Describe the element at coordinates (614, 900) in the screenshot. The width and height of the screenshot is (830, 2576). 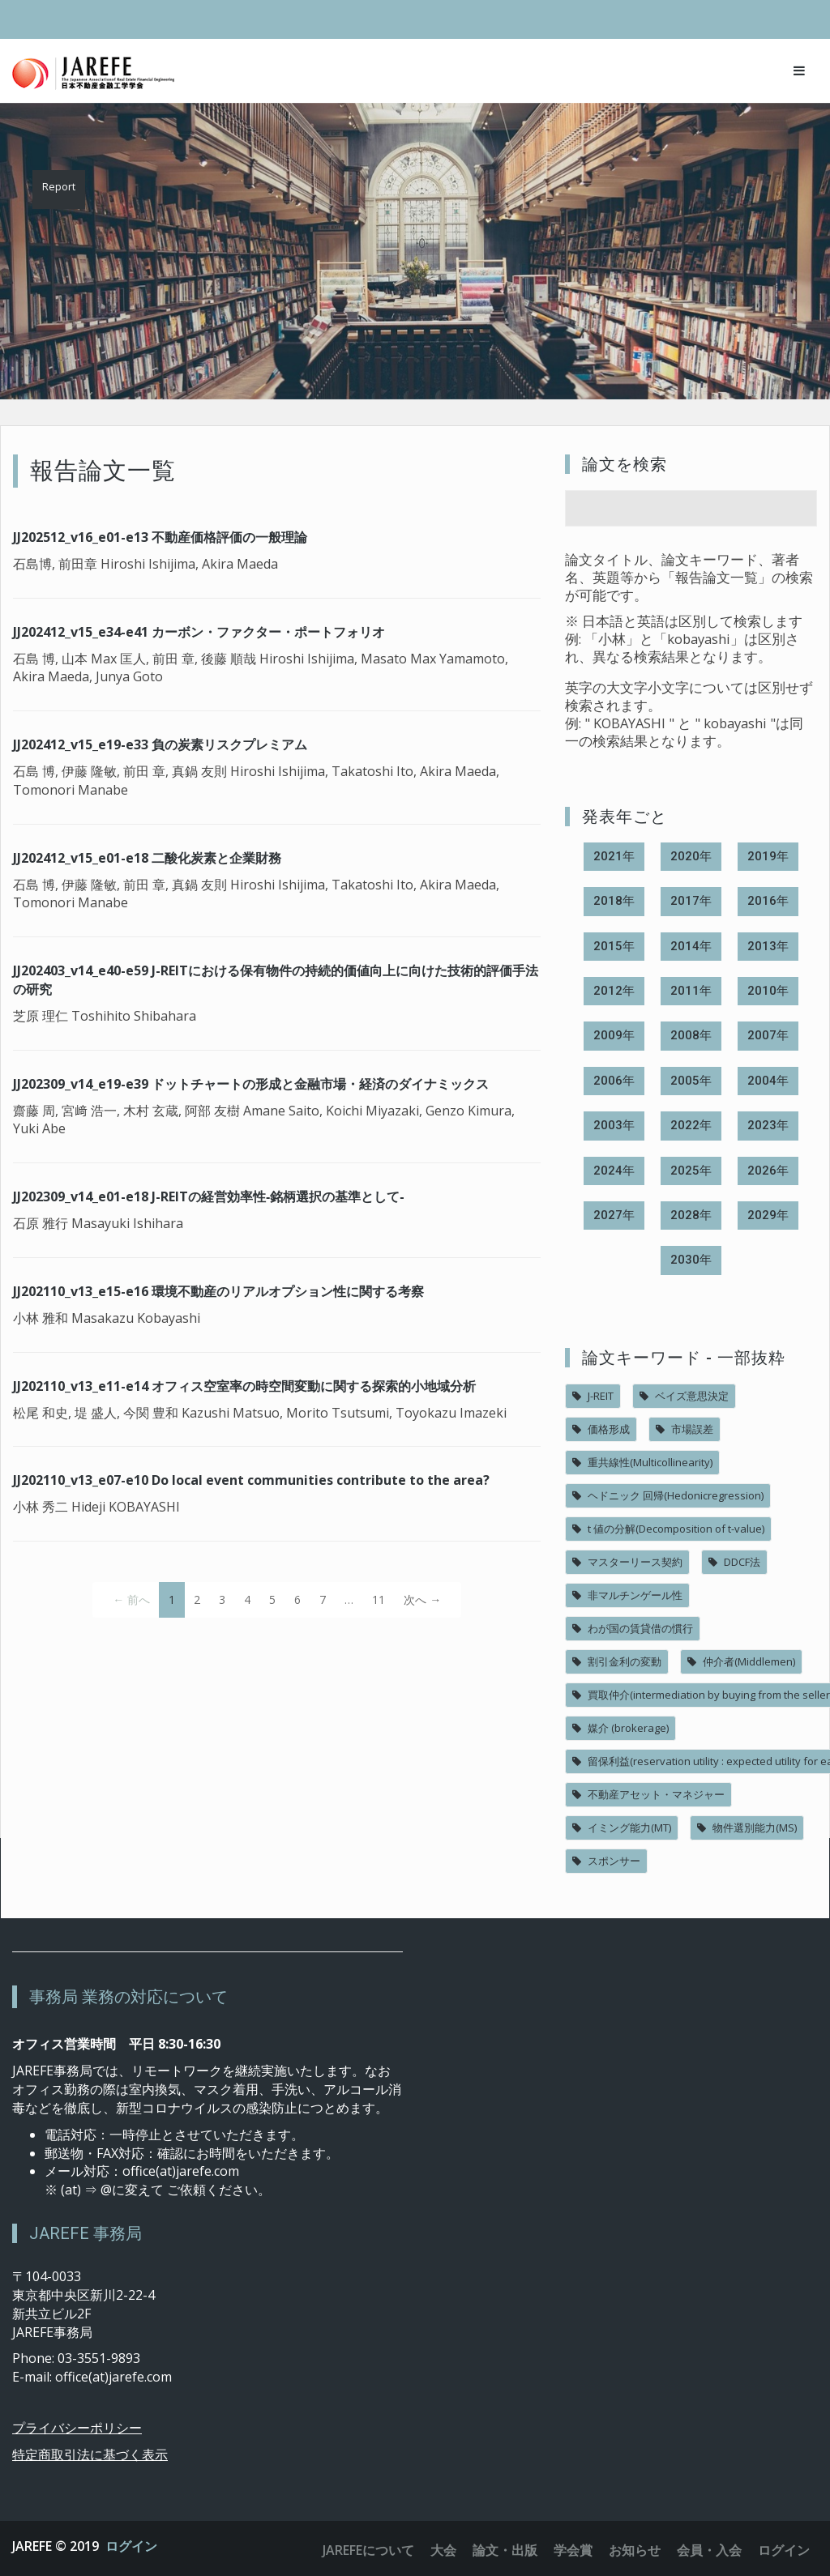
I see `2018年` at that location.